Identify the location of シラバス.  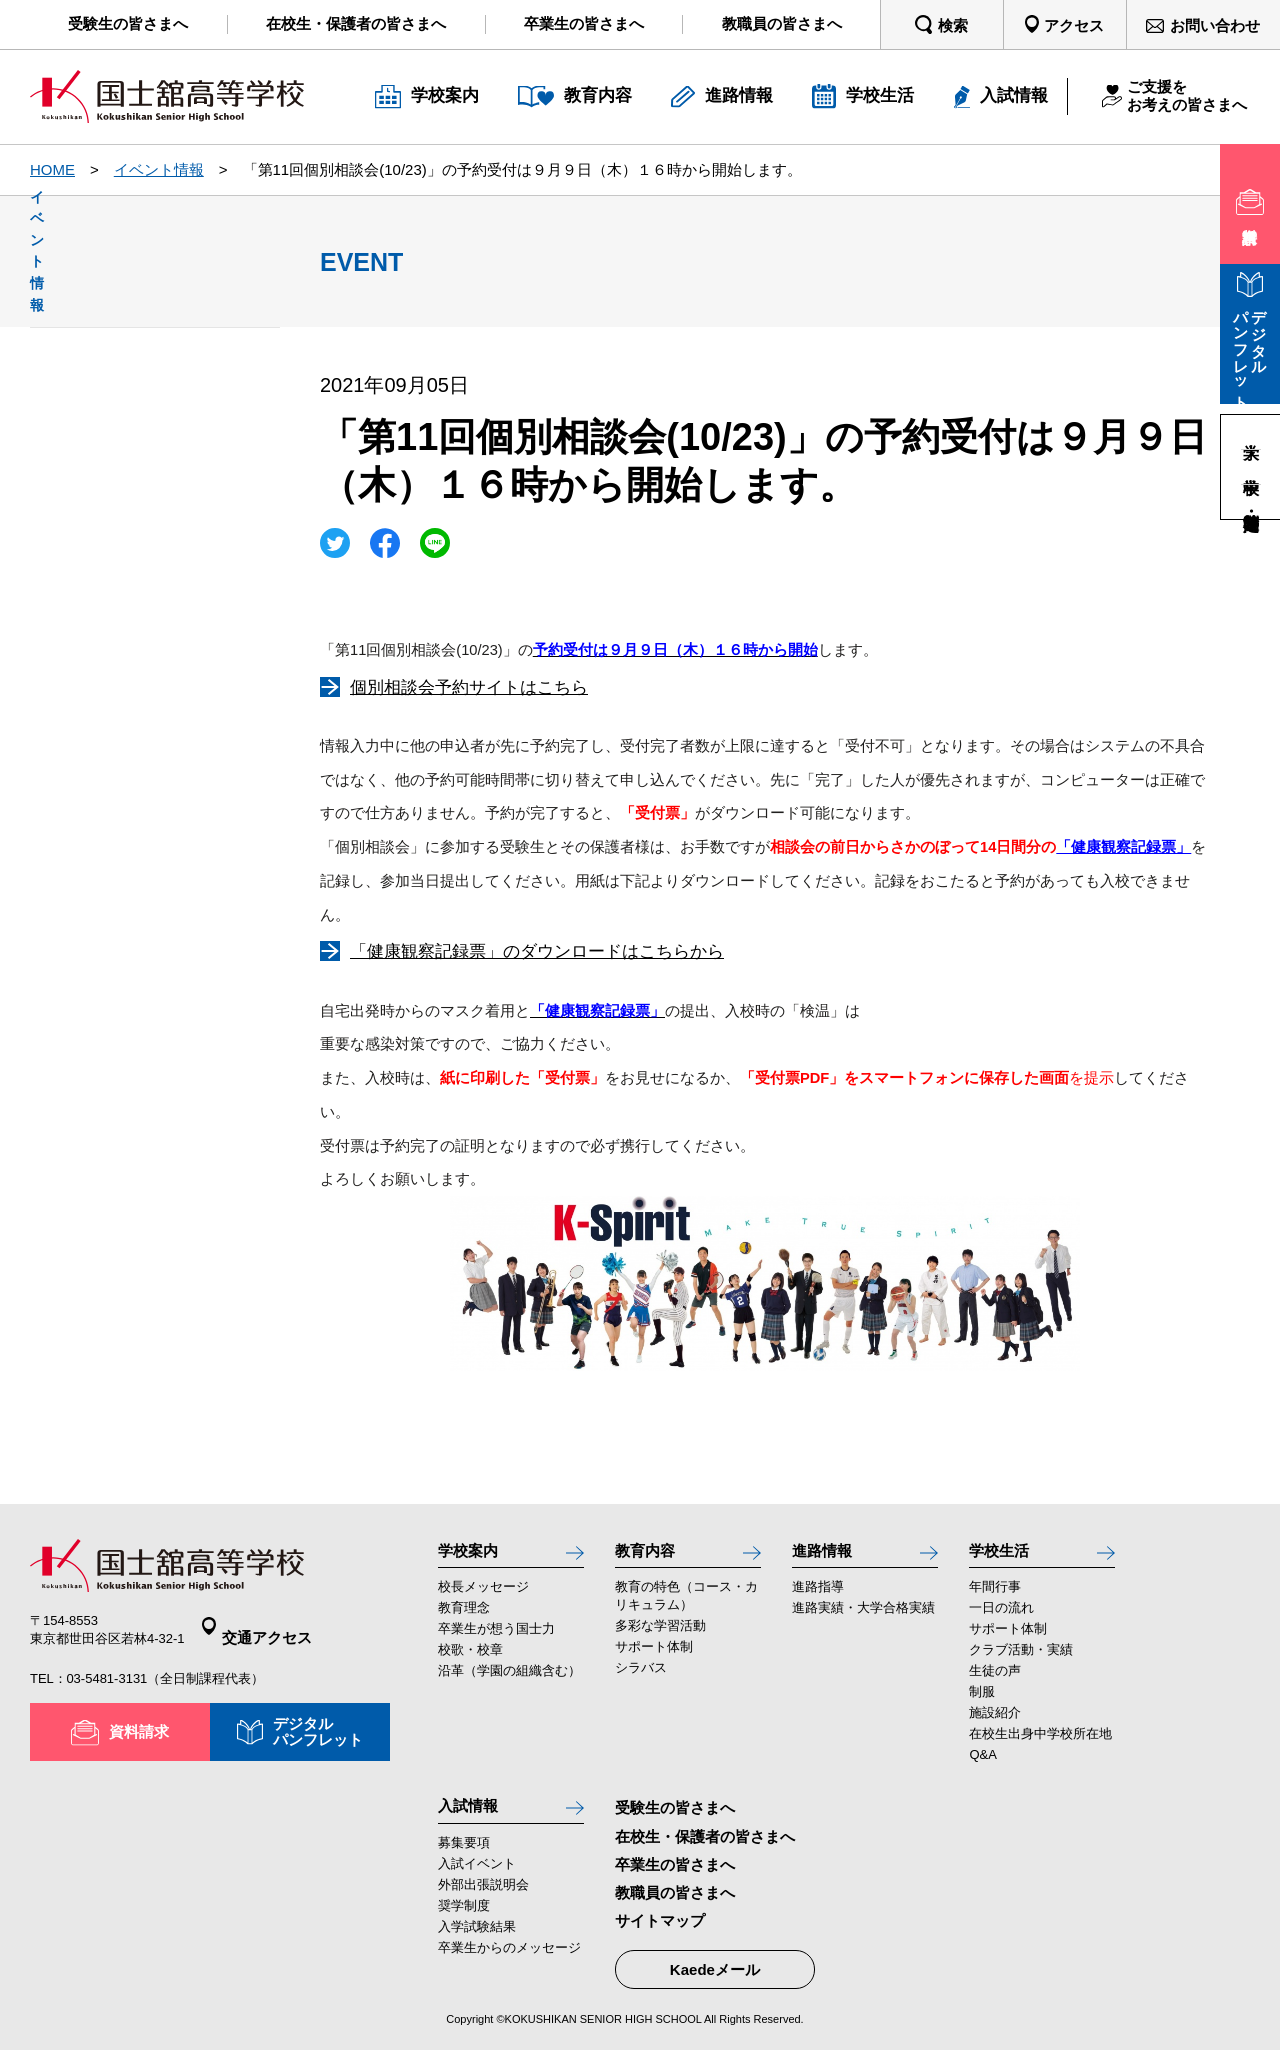
(641, 1678).